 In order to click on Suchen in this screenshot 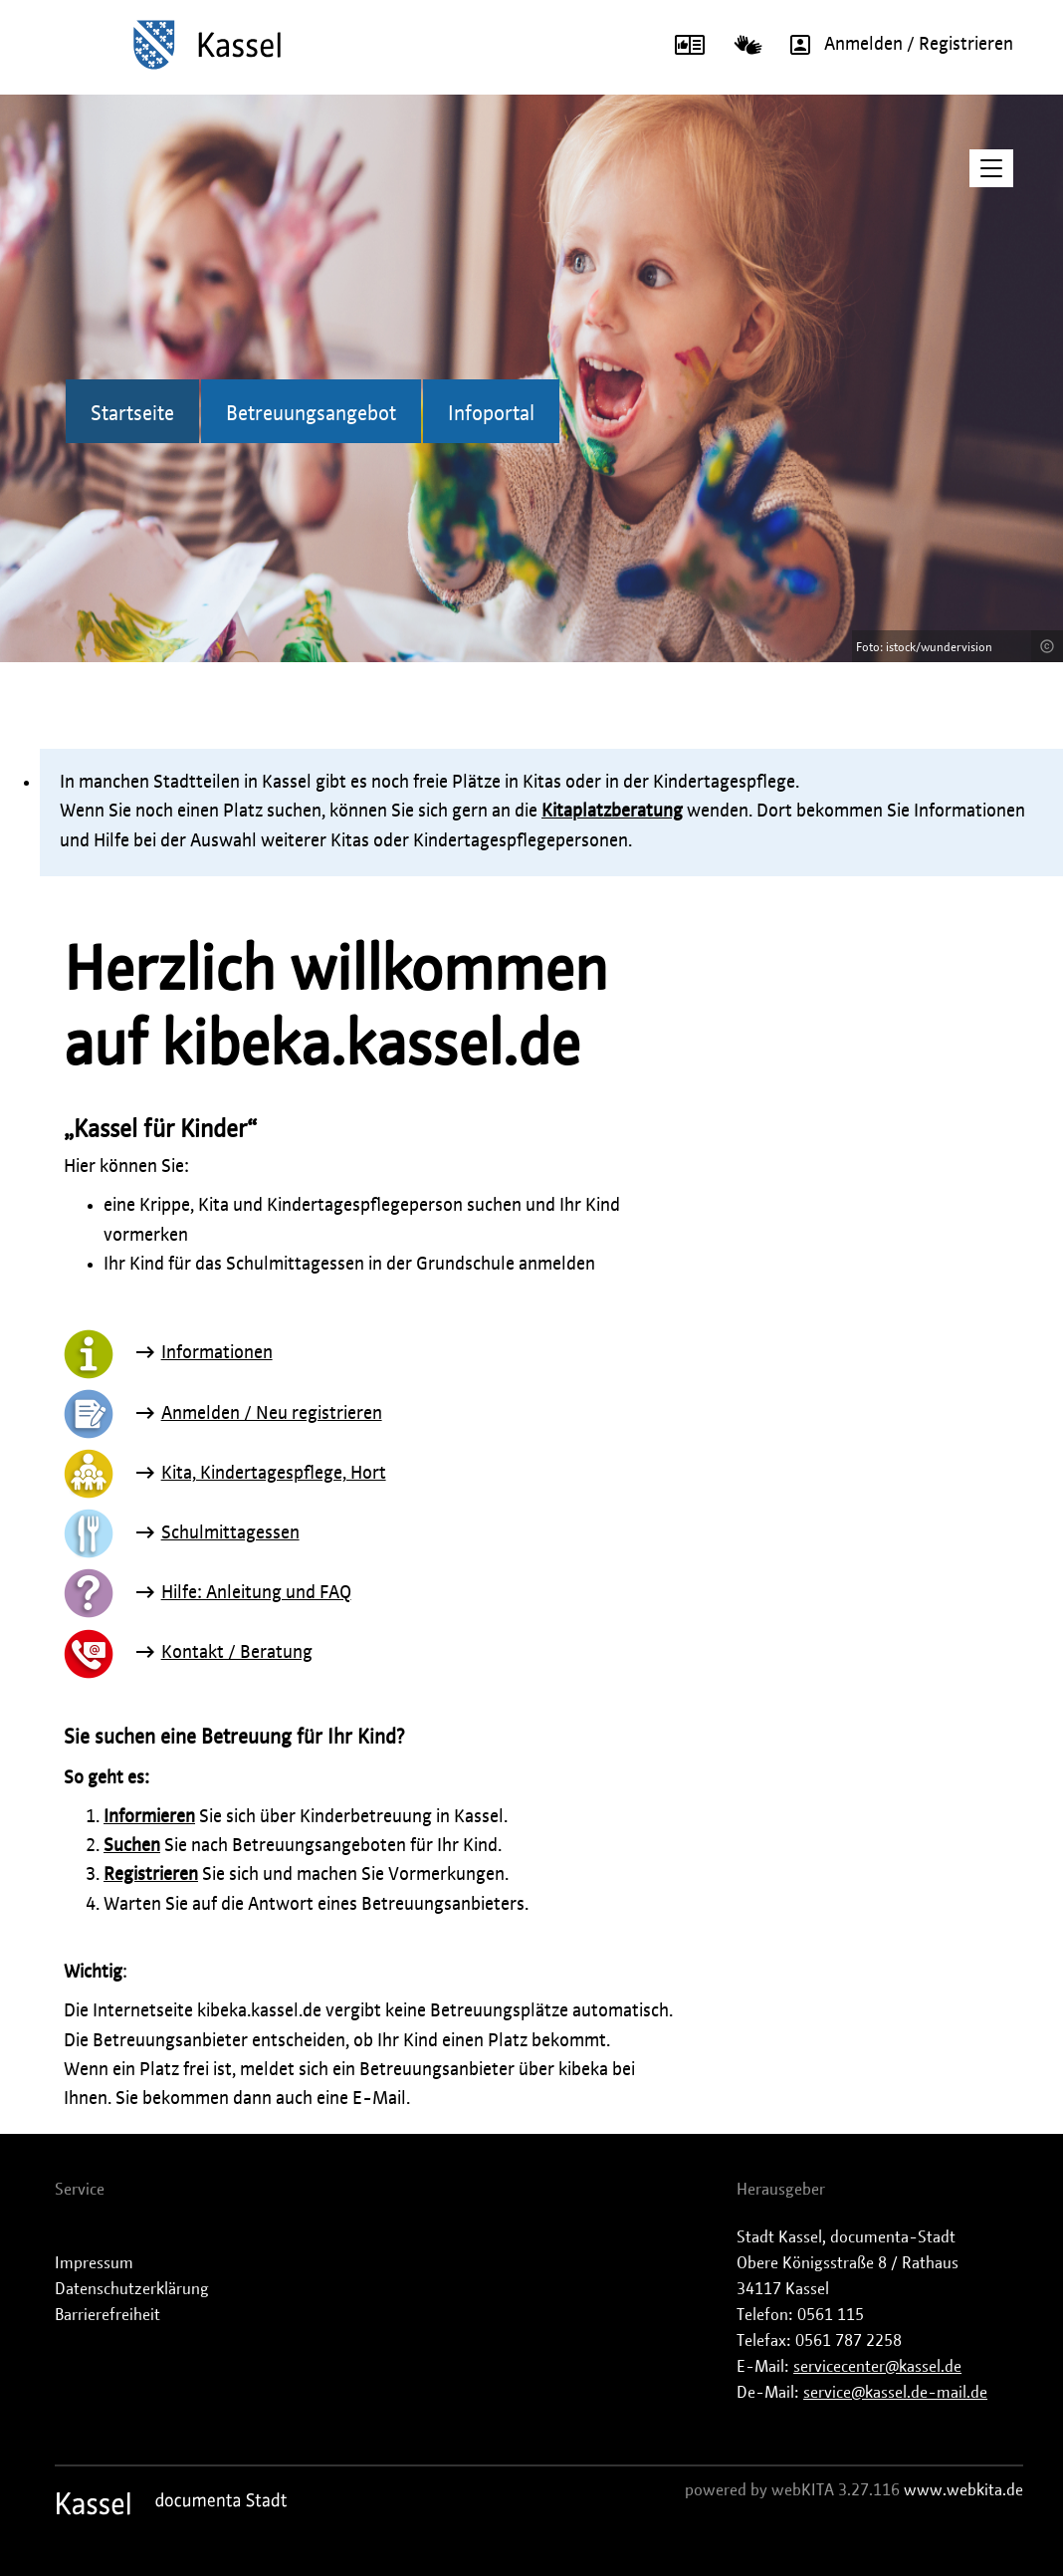, I will do `click(132, 1846)`.